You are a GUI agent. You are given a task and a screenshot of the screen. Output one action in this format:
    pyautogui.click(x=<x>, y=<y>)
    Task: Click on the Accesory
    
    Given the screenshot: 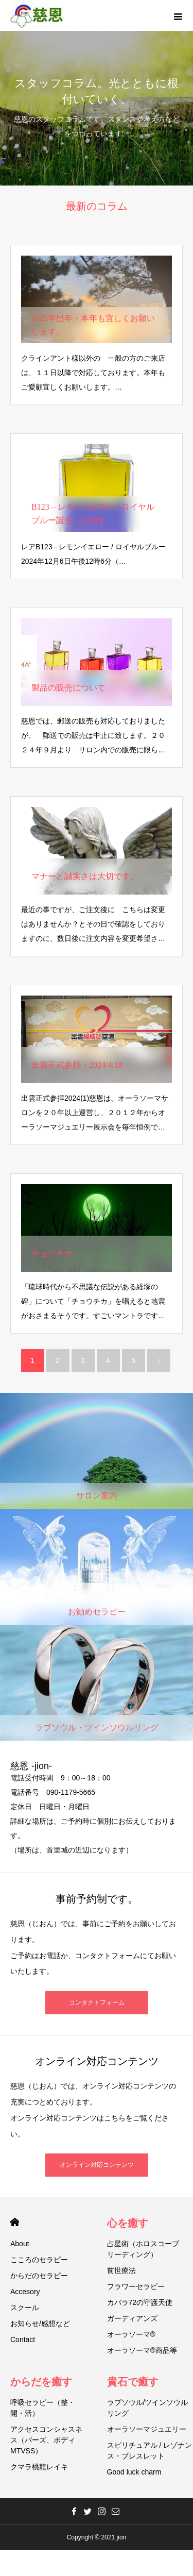 What is the action you would take?
    pyautogui.click(x=25, y=2291)
    